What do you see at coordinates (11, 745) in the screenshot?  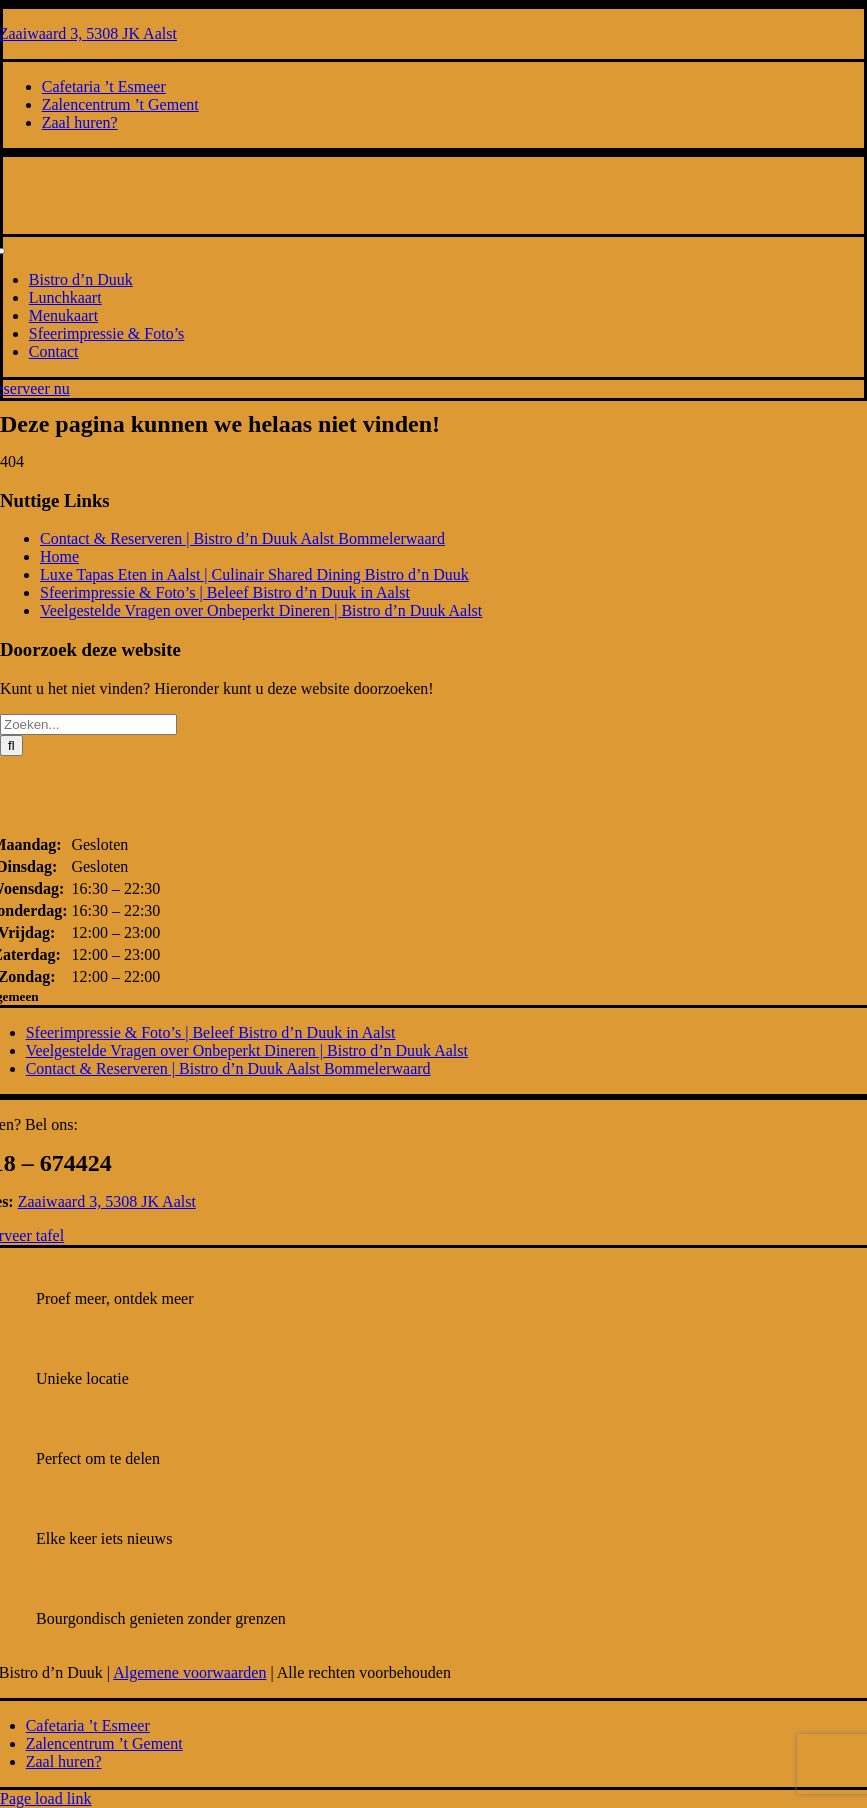 I see `[Zoeken]` at bounding box center [11, 745].